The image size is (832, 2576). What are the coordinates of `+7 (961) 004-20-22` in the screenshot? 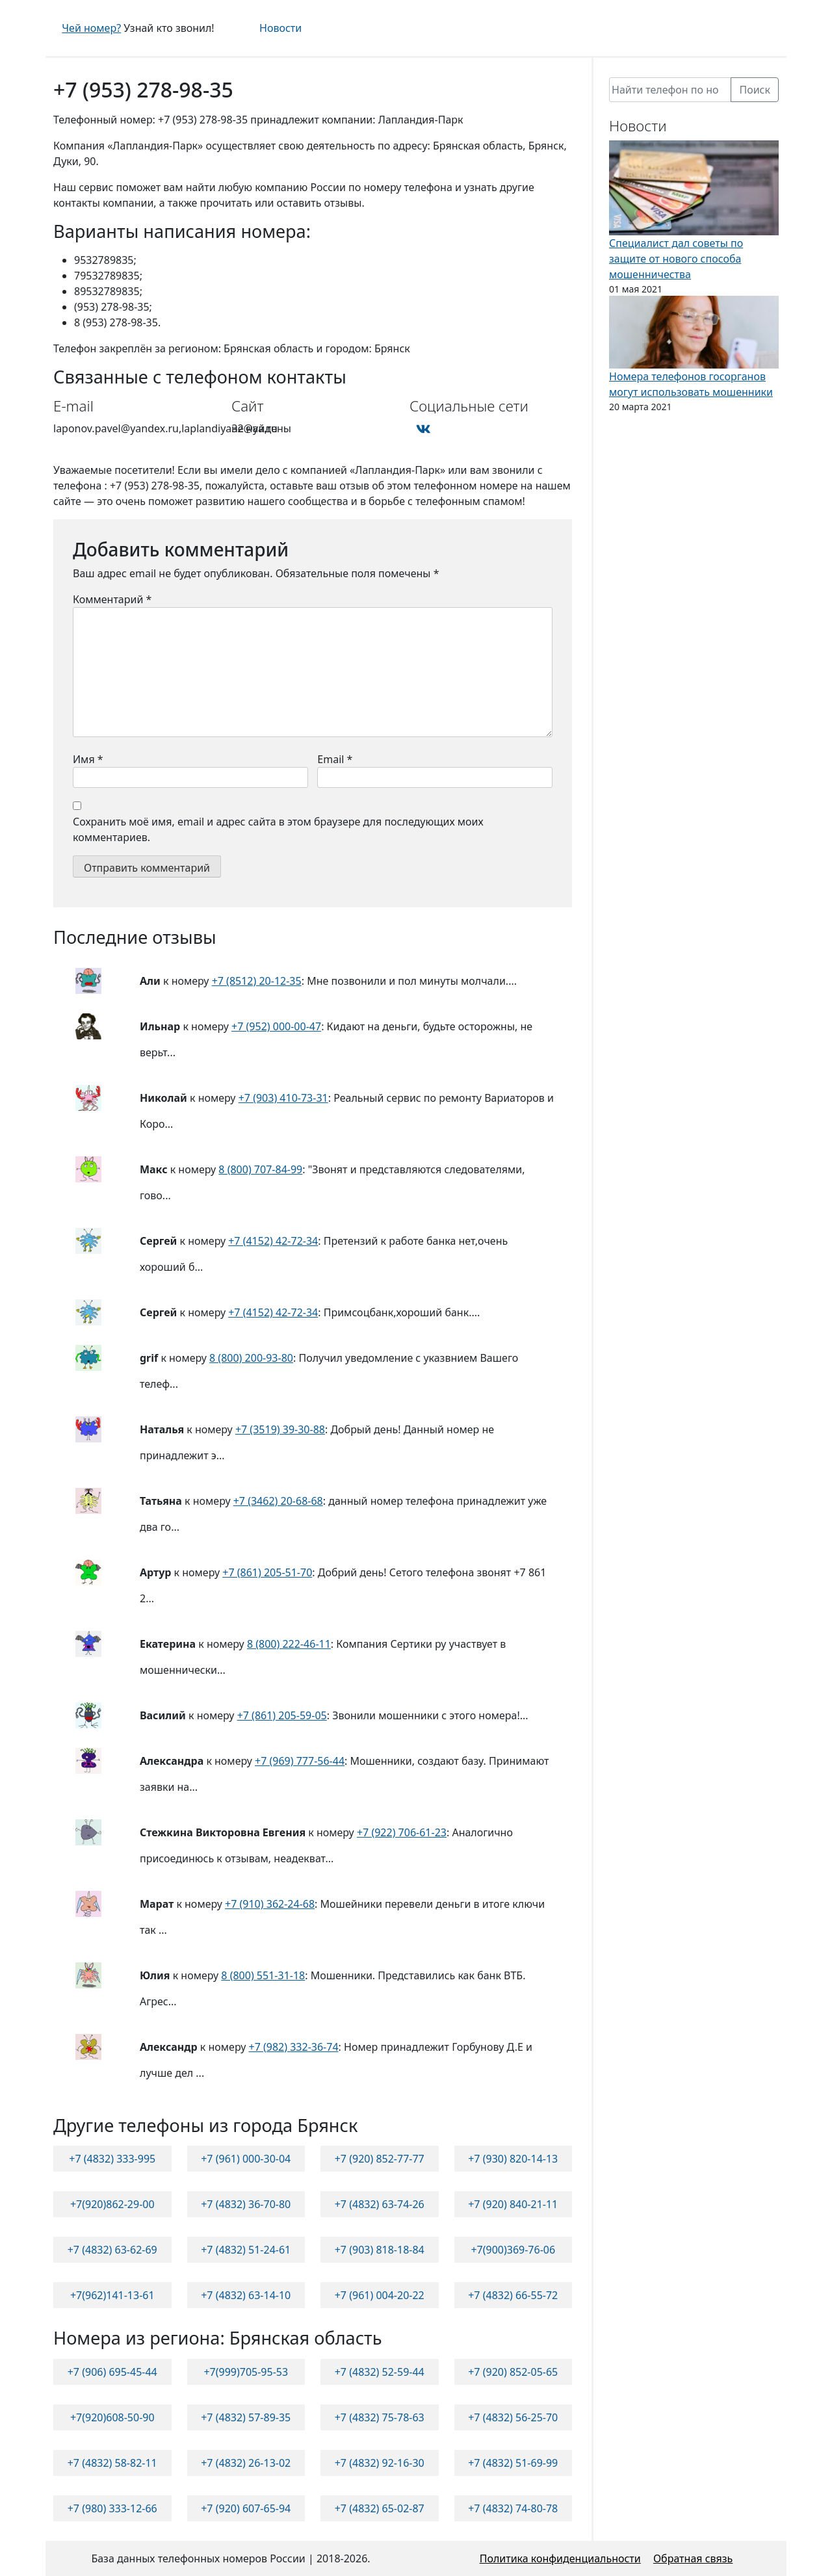 It's located at (379, 2295).